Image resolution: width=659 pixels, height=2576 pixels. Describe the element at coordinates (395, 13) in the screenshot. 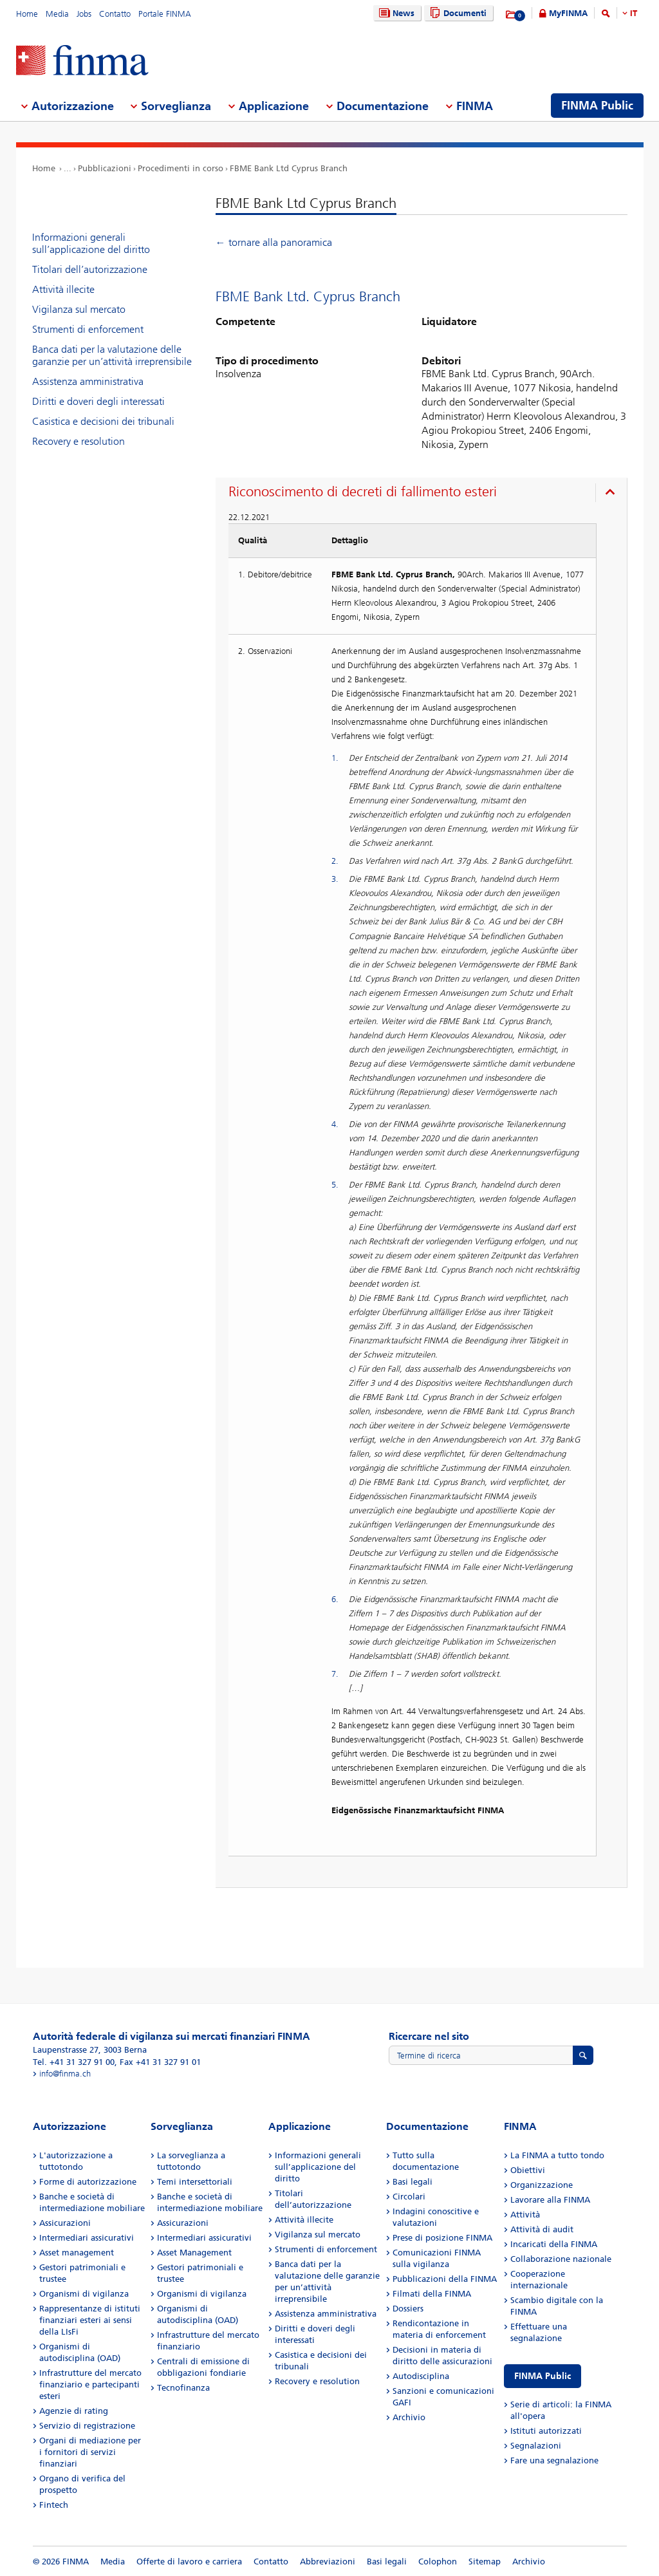

I see `News` at that location.